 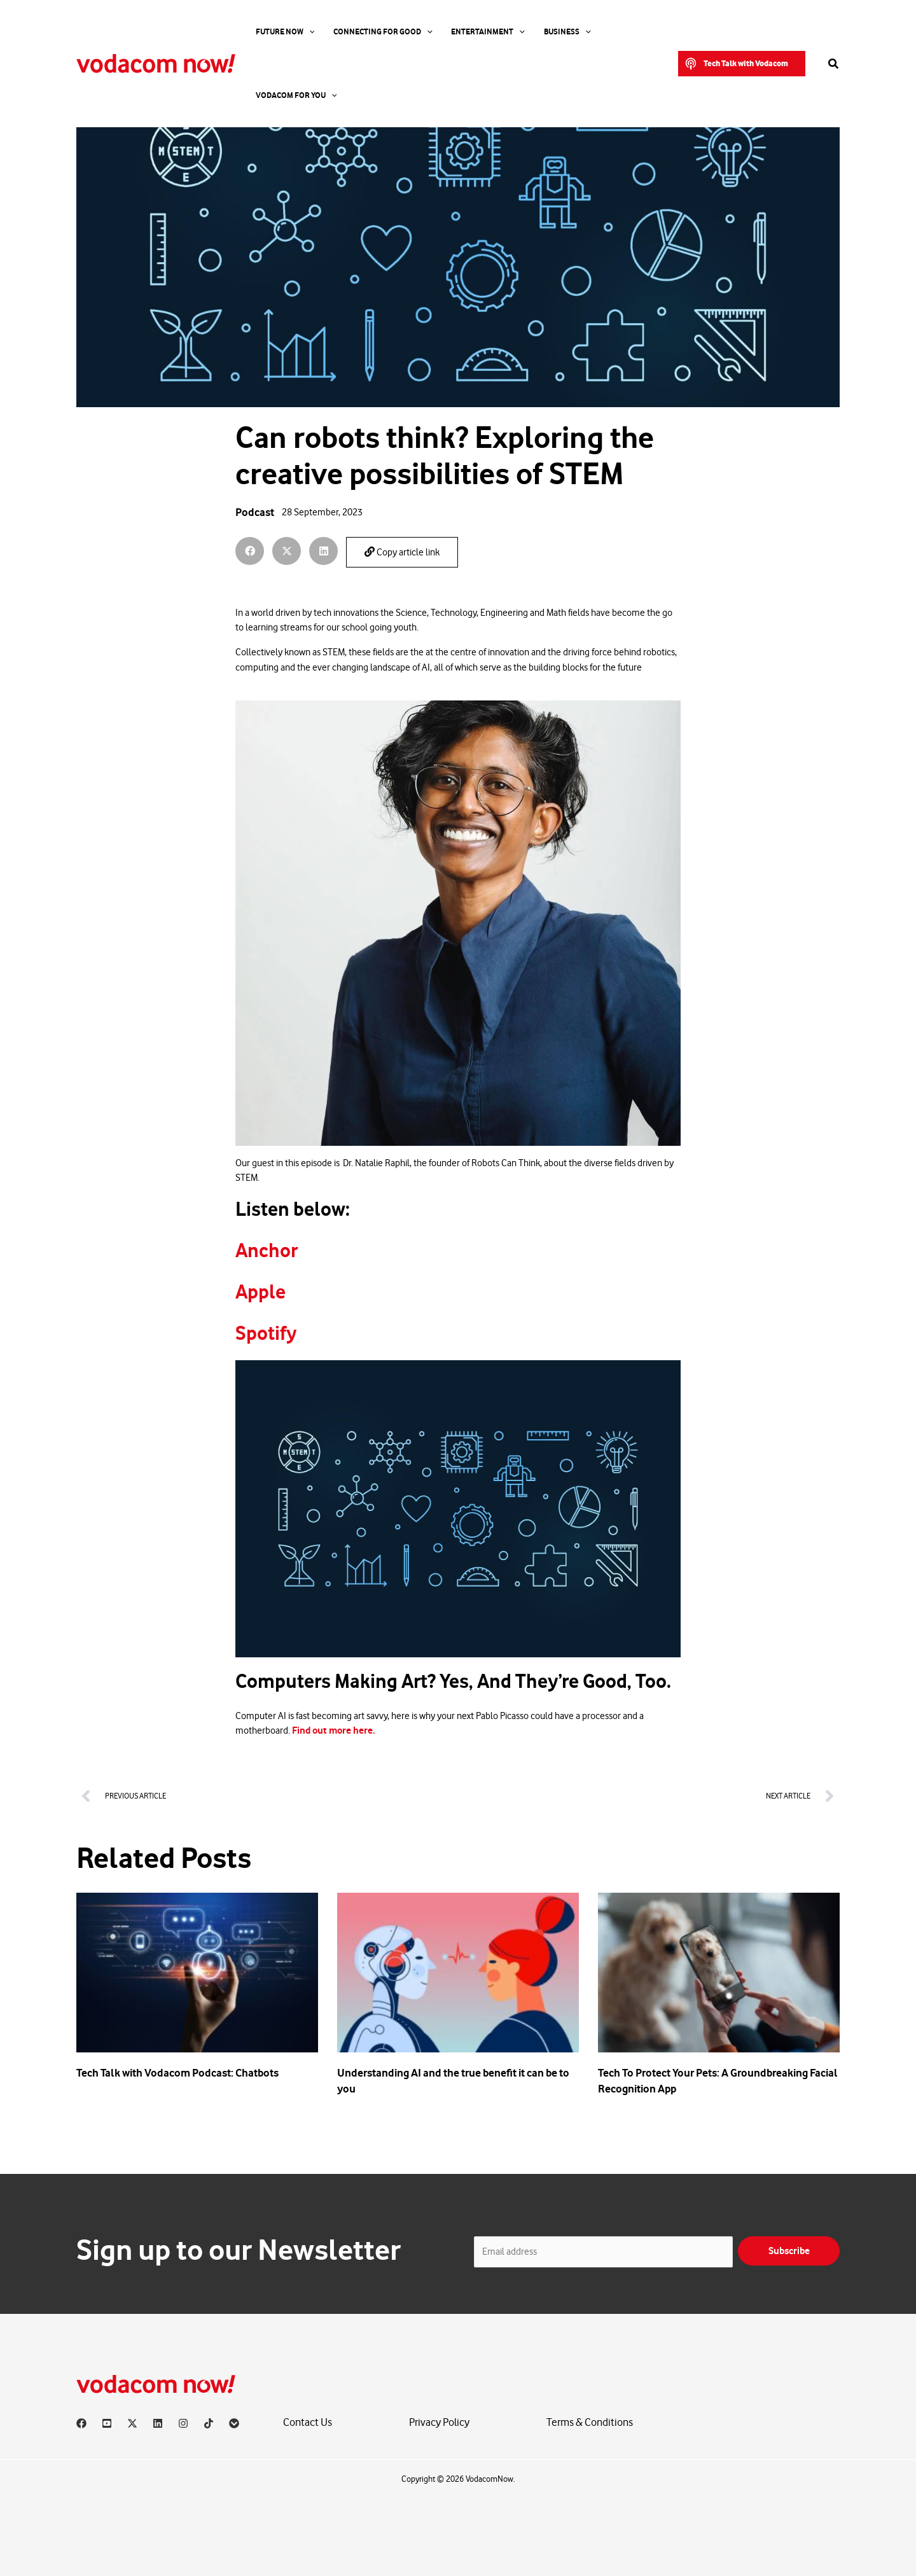 I want to click on Connecting For Good, so click(x=366, y=32).